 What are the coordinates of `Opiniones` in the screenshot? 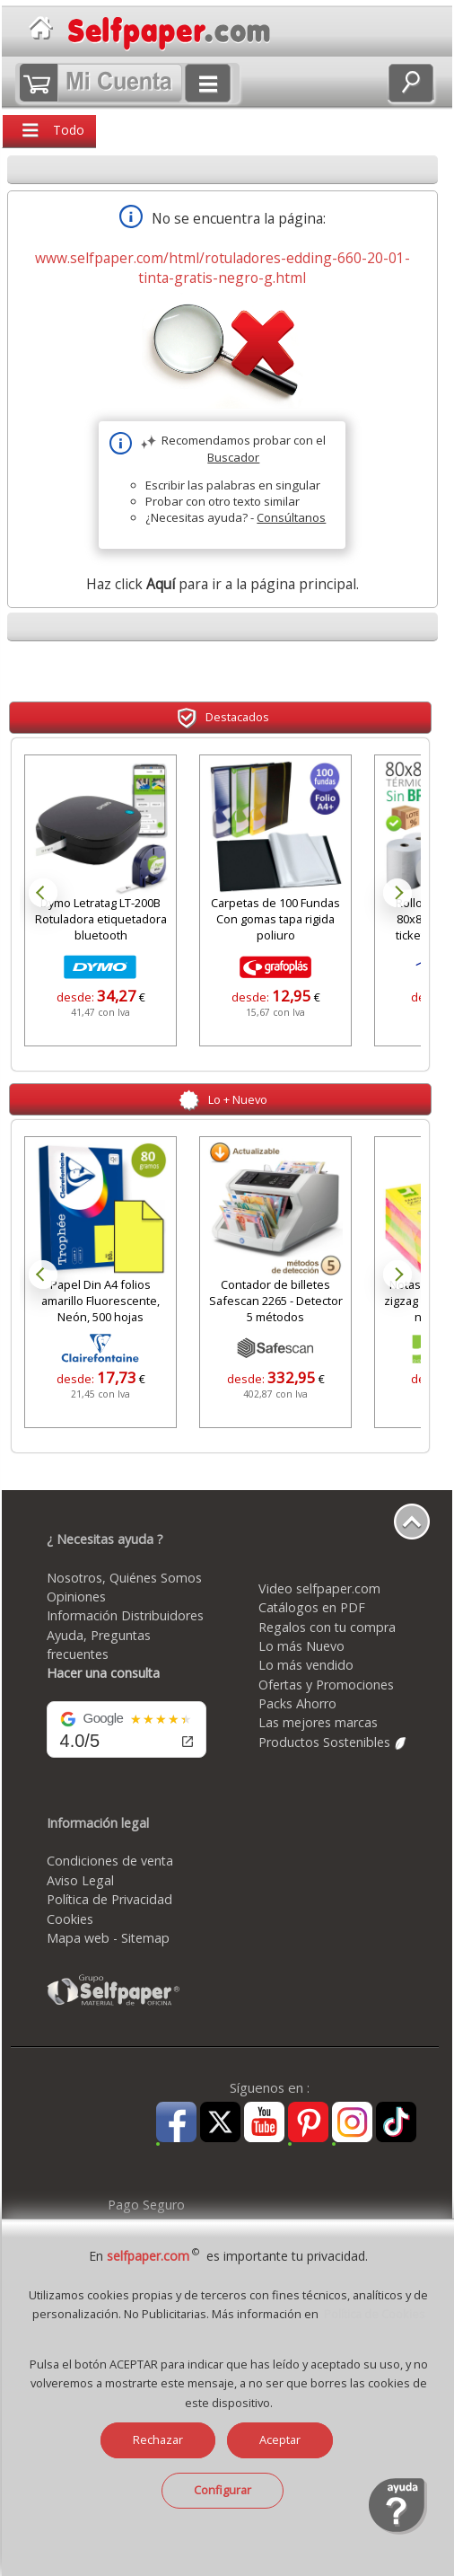 It's located at (76, 1596).